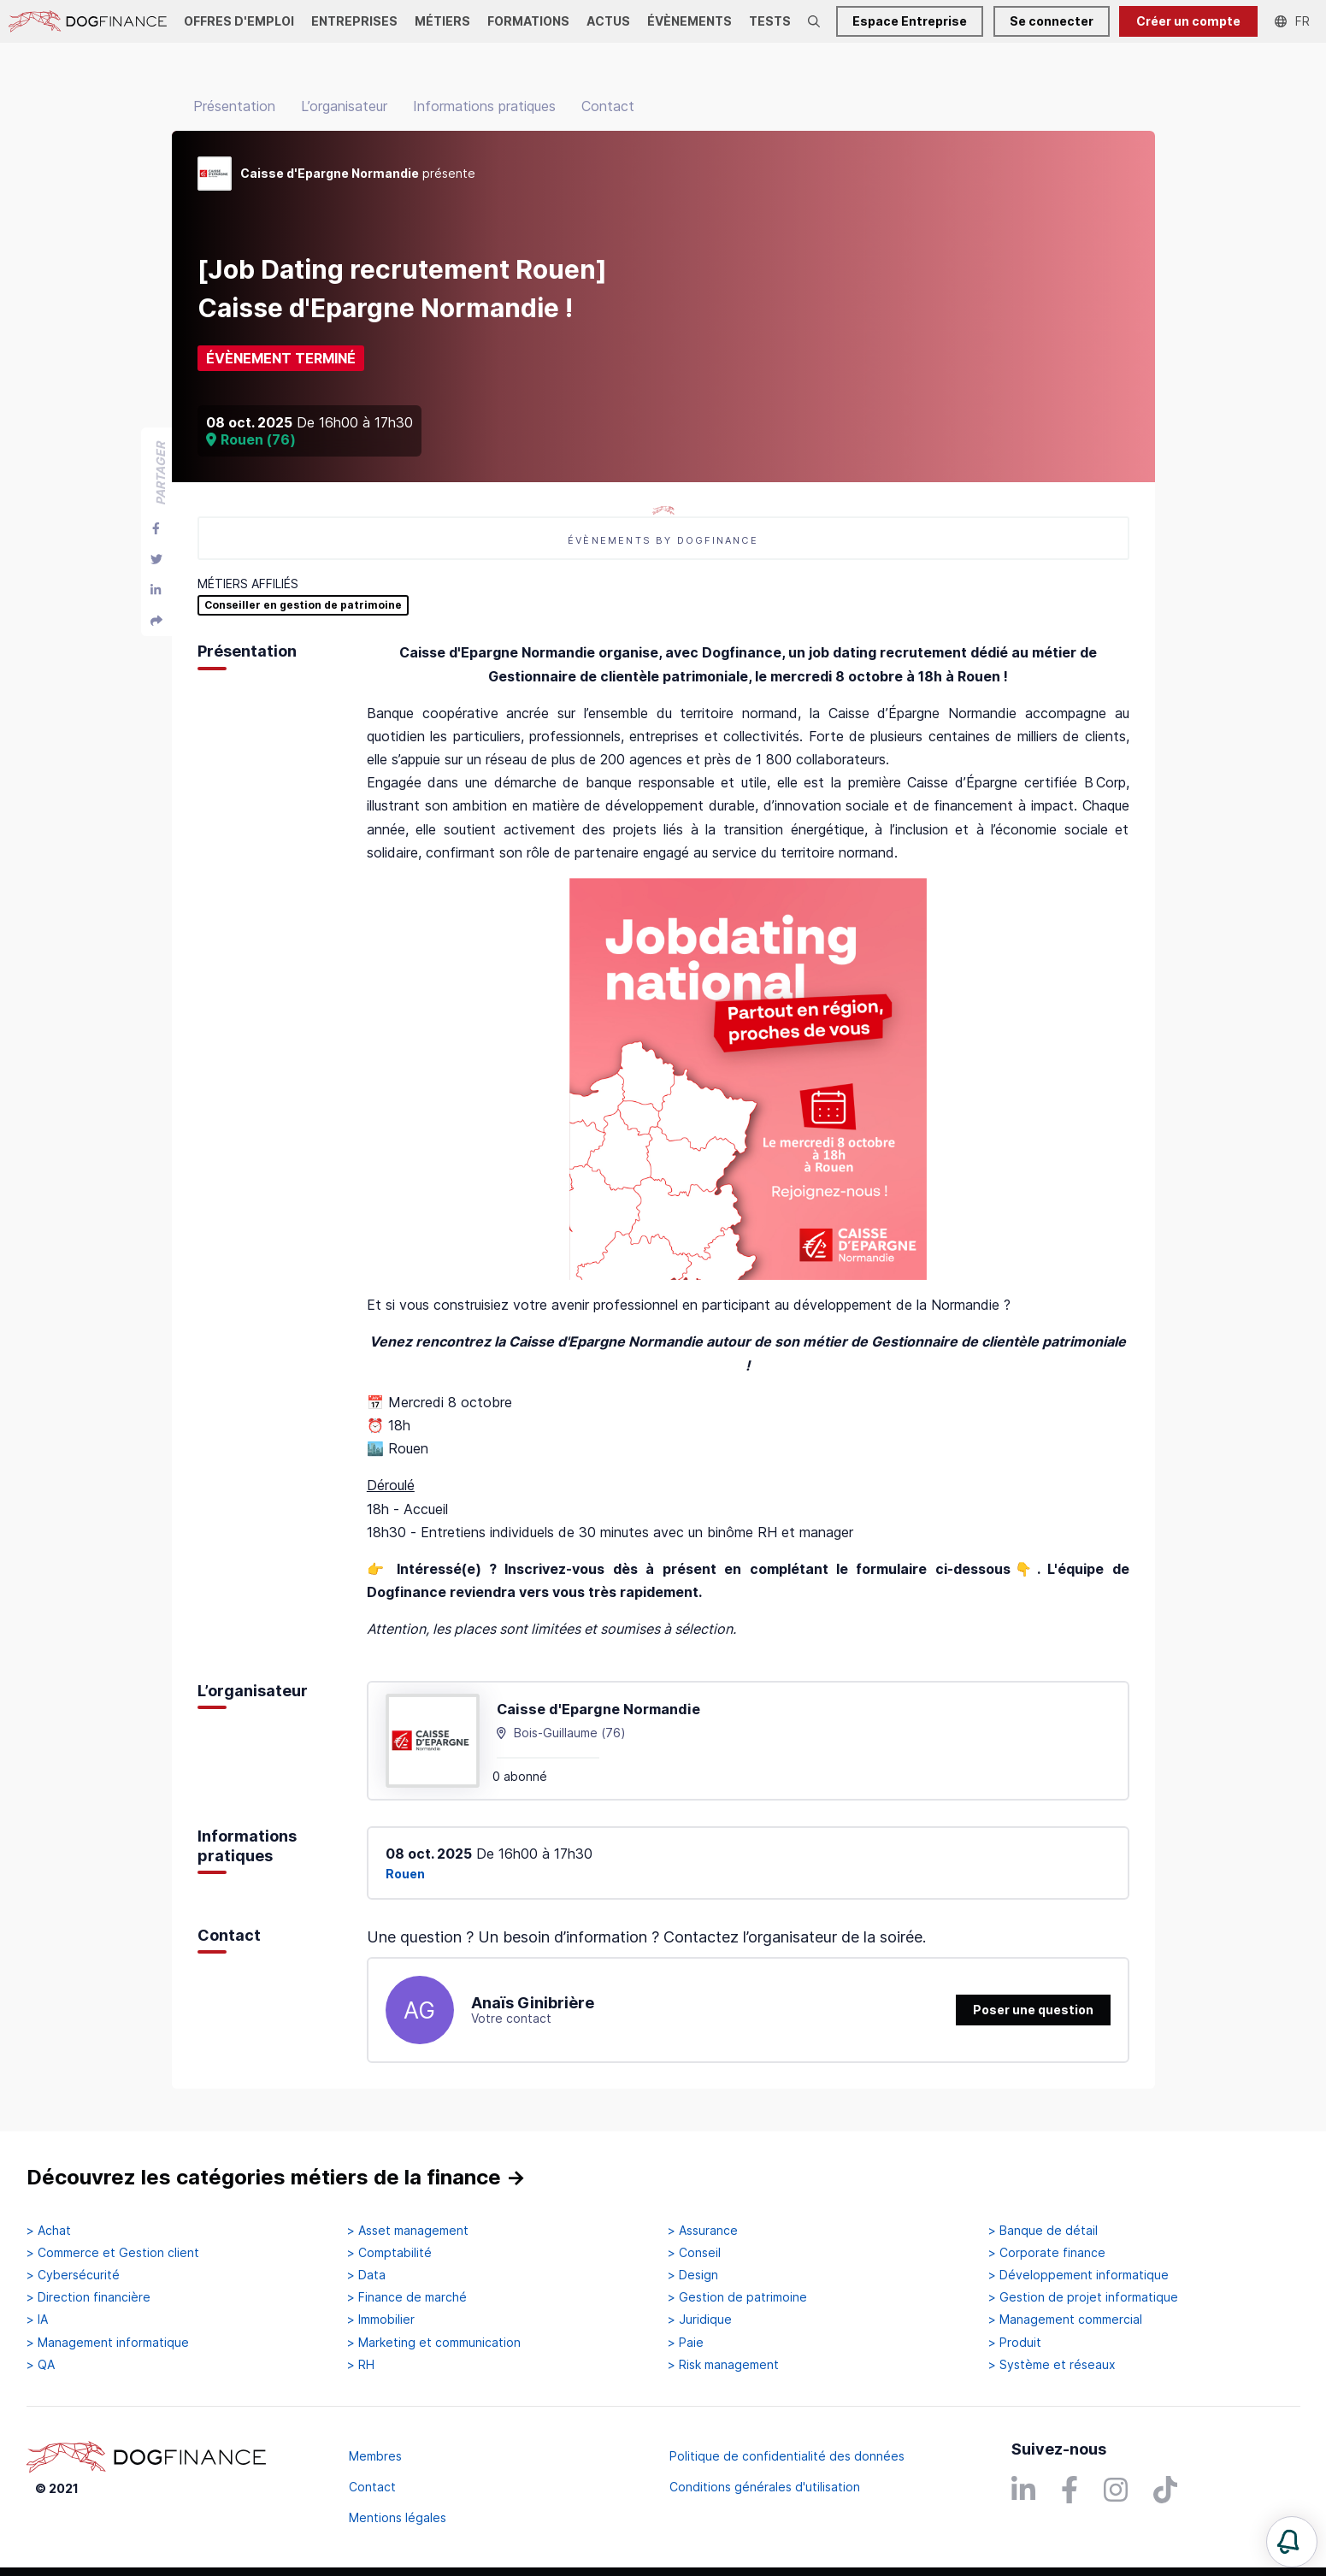 Image resolution: width=1326 pixels, height=2576 pixels. Describe the element at coordinates (88, 2297) in the screenshot. I see `> Direction financière` at that location.